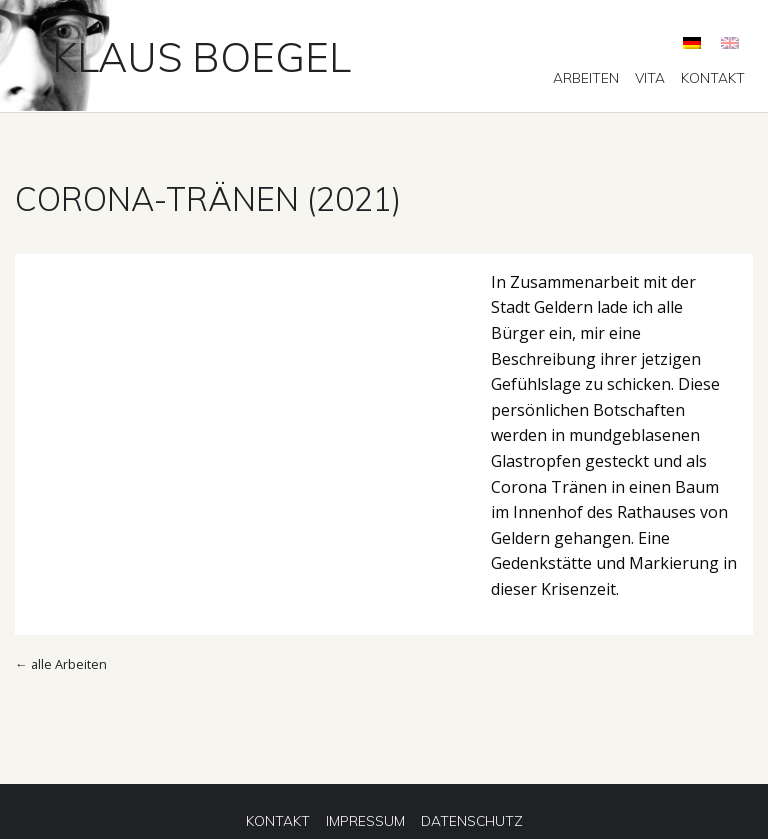 This screenshot has width=768, height=839. What do you see at coordinates (69, 664) in the screenshot?
I see `alle Arbeiten` at bounding box center [69, 664].